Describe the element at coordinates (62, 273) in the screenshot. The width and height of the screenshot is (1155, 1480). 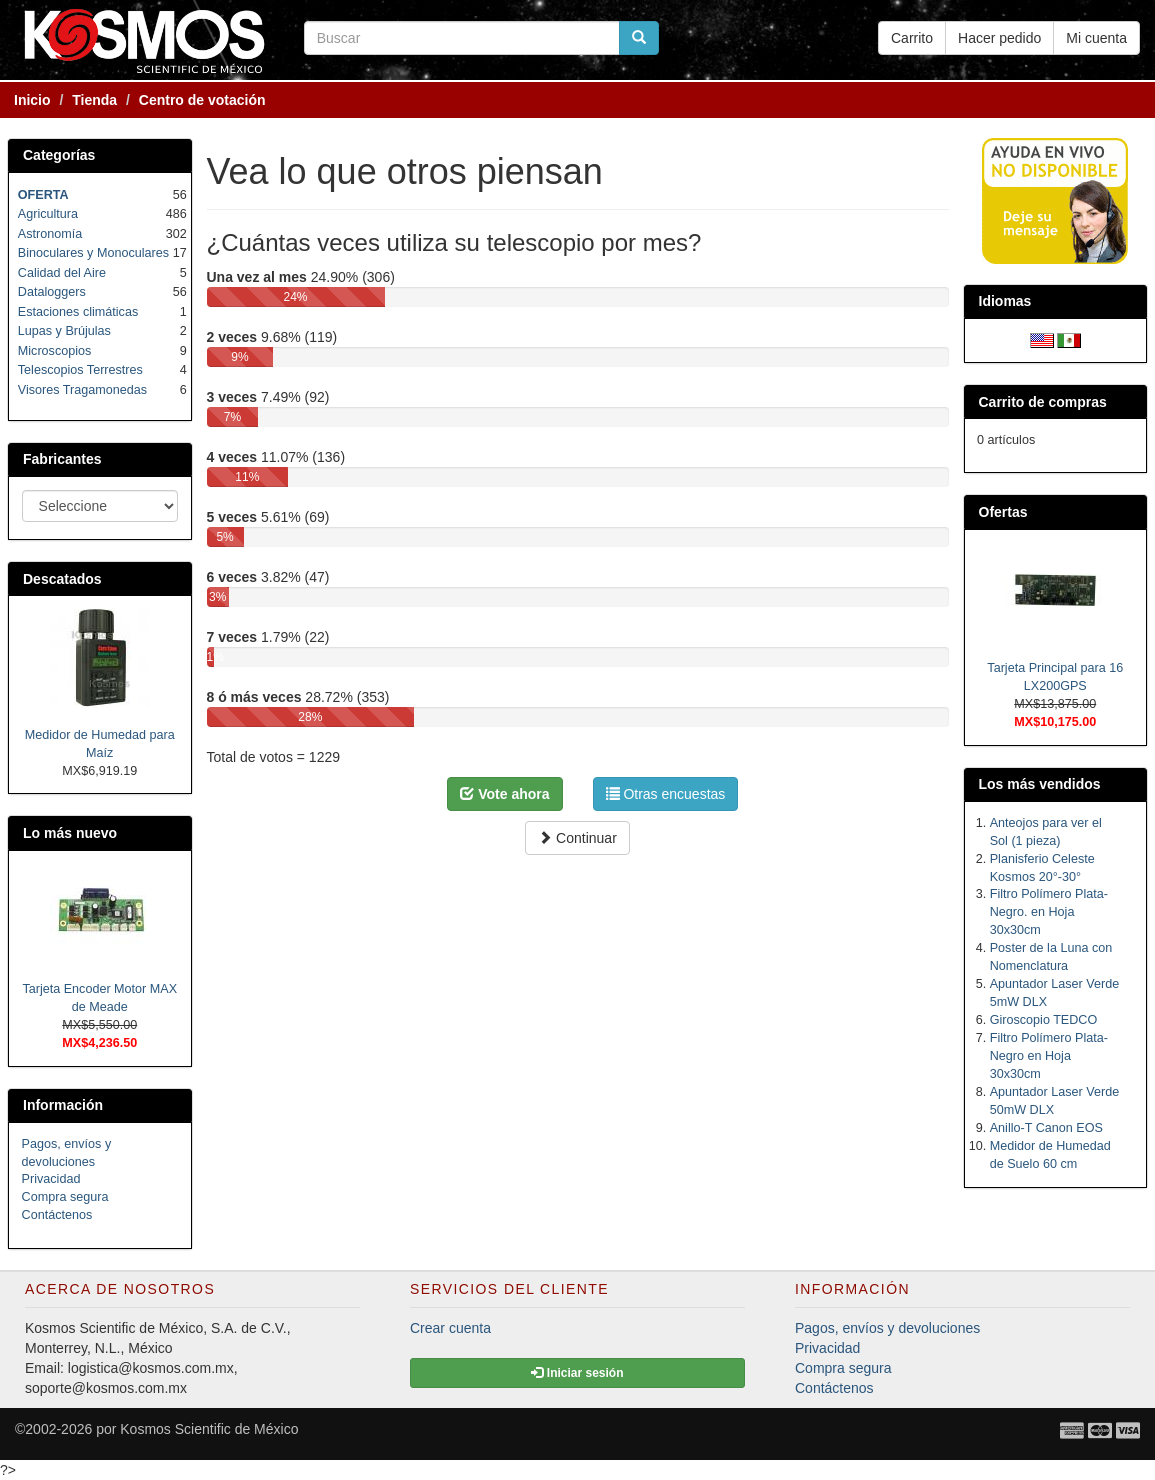
I see `Calidad del Aire` at that location.